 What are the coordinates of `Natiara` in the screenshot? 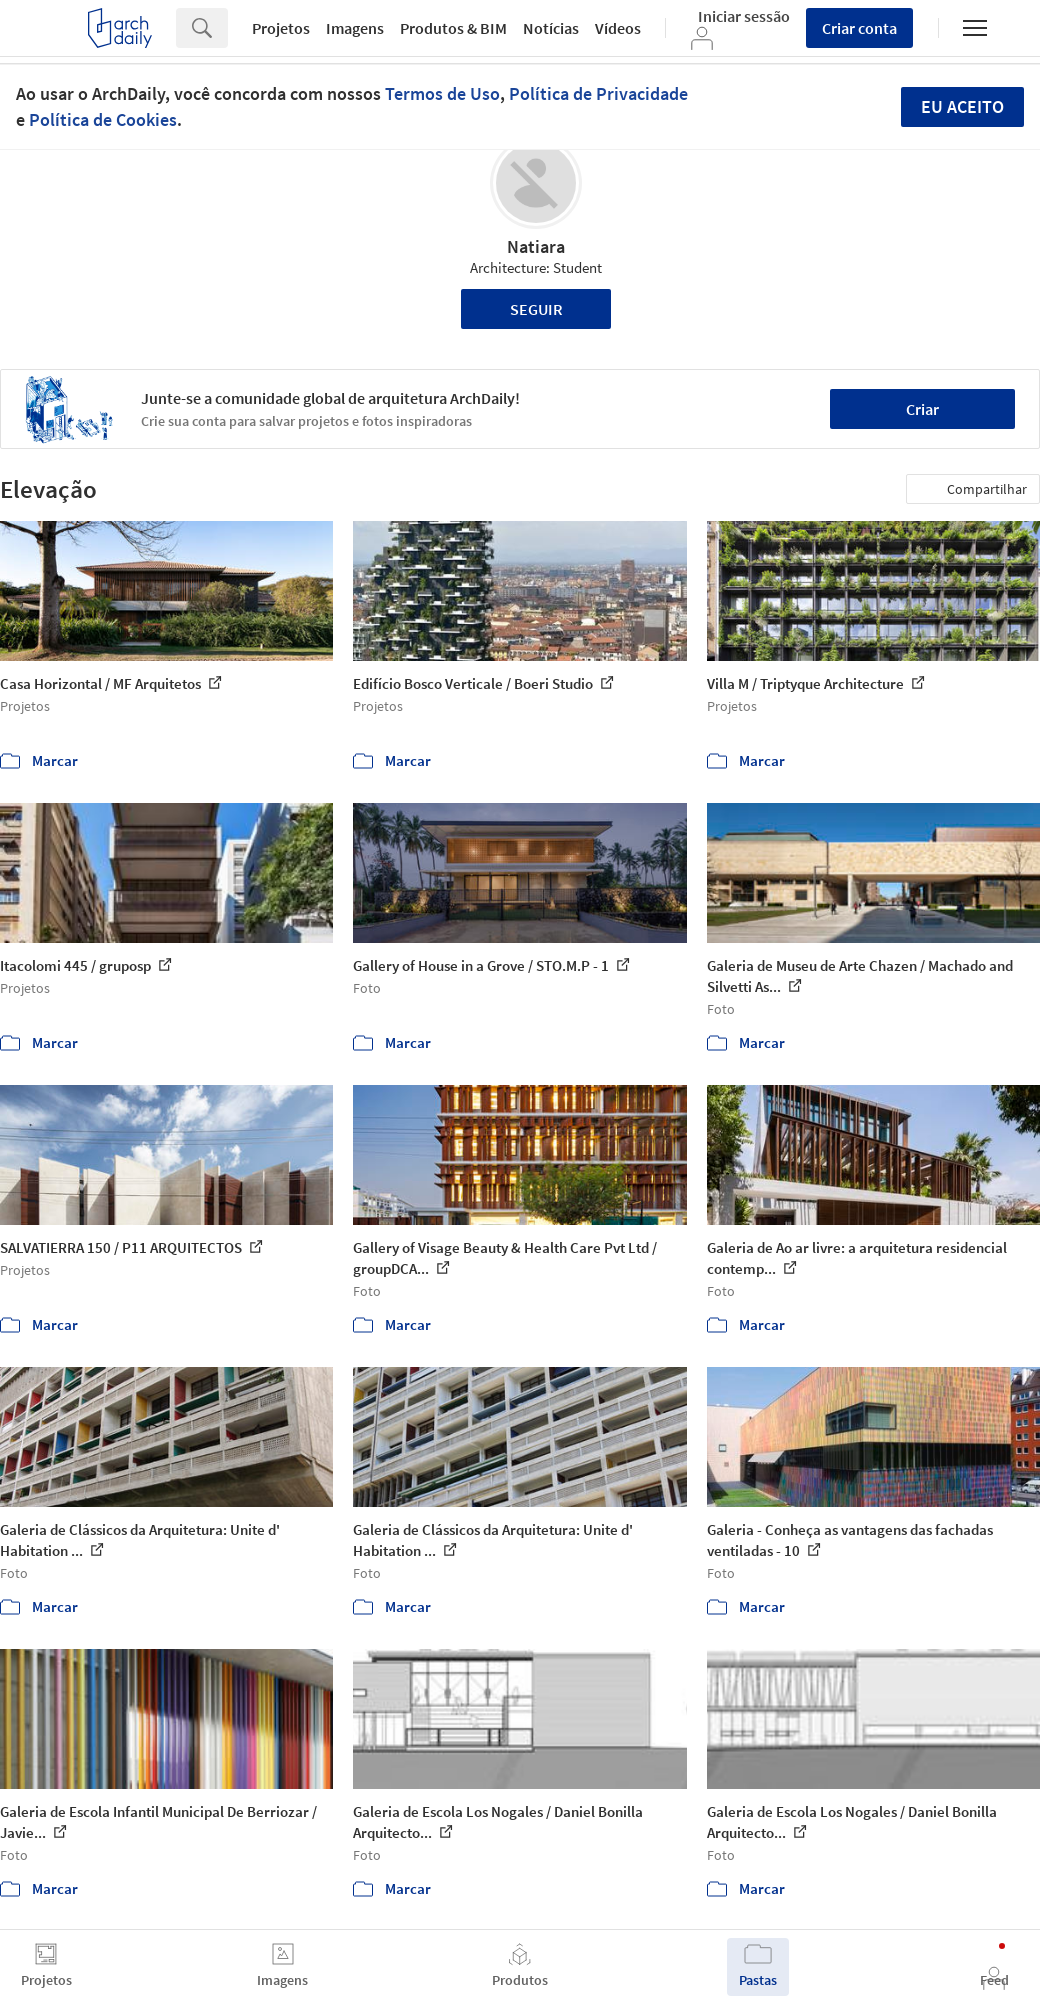 It's located at (536, 246).